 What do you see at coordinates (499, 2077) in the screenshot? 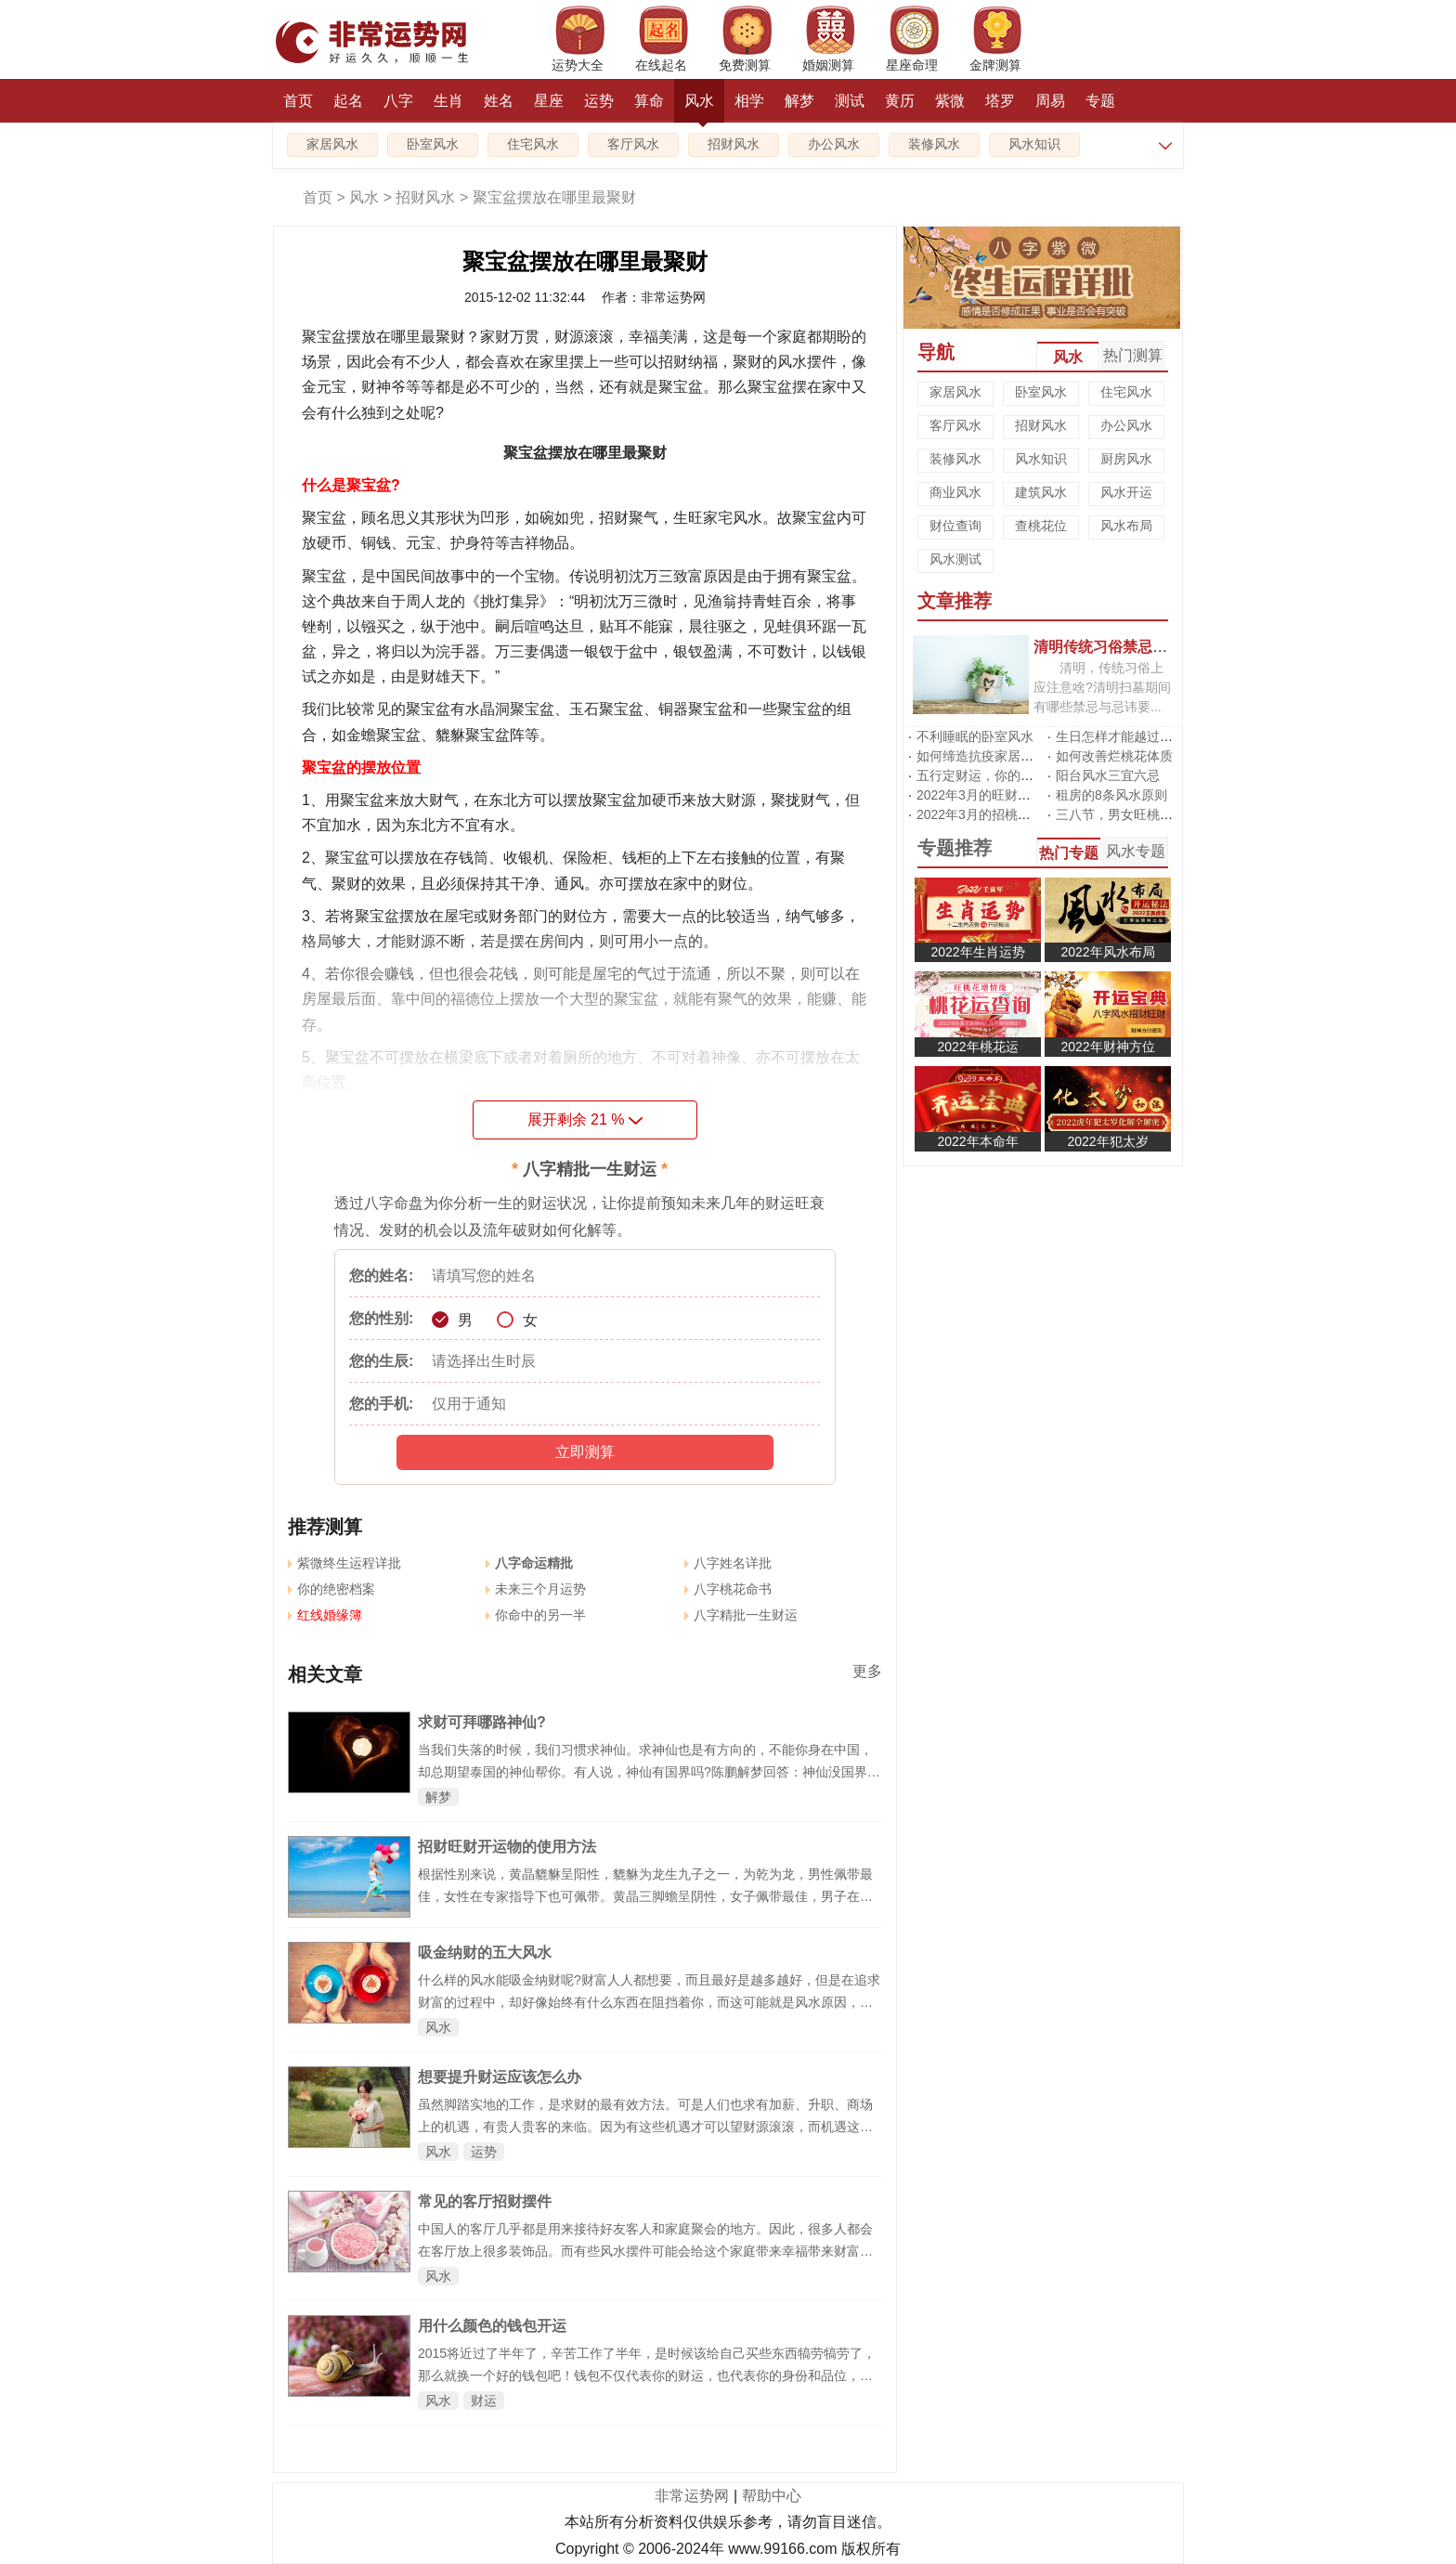
I see `想要提升财运应该怎么办` at bounding box center [499, 2077].